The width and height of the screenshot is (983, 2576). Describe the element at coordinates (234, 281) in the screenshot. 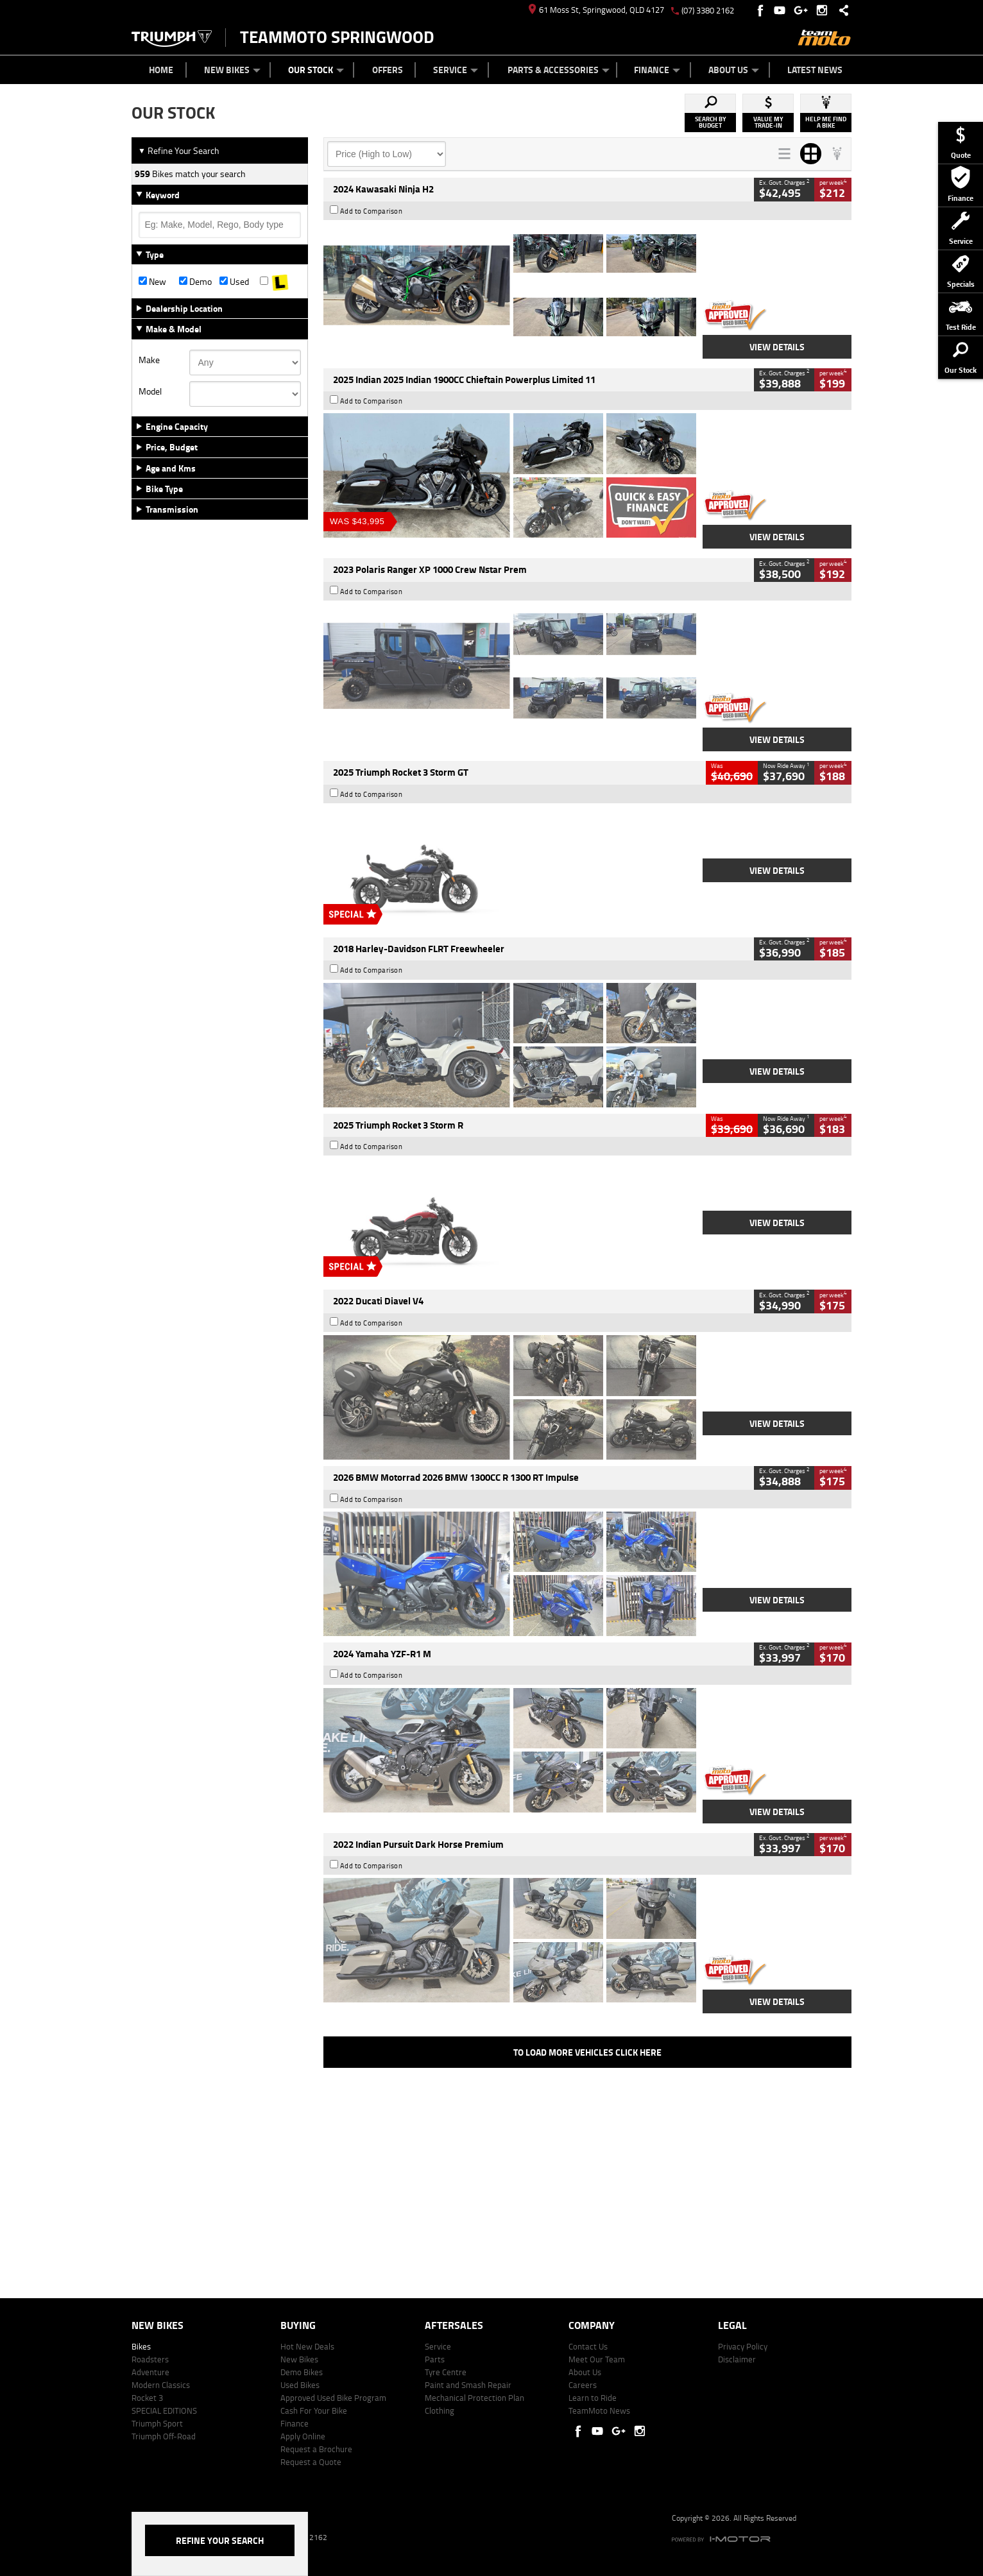

I see `Used` at that location.